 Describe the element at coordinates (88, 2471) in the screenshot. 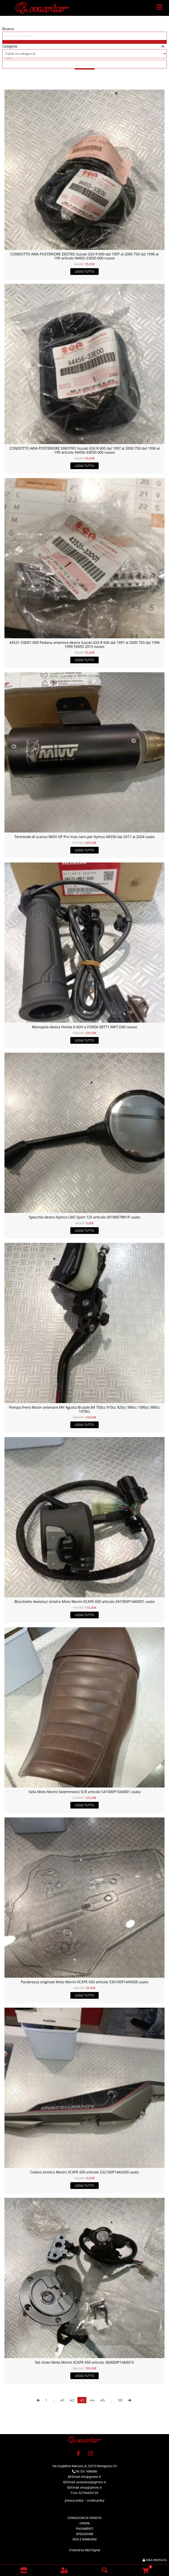

I see `031 988086` at that location.